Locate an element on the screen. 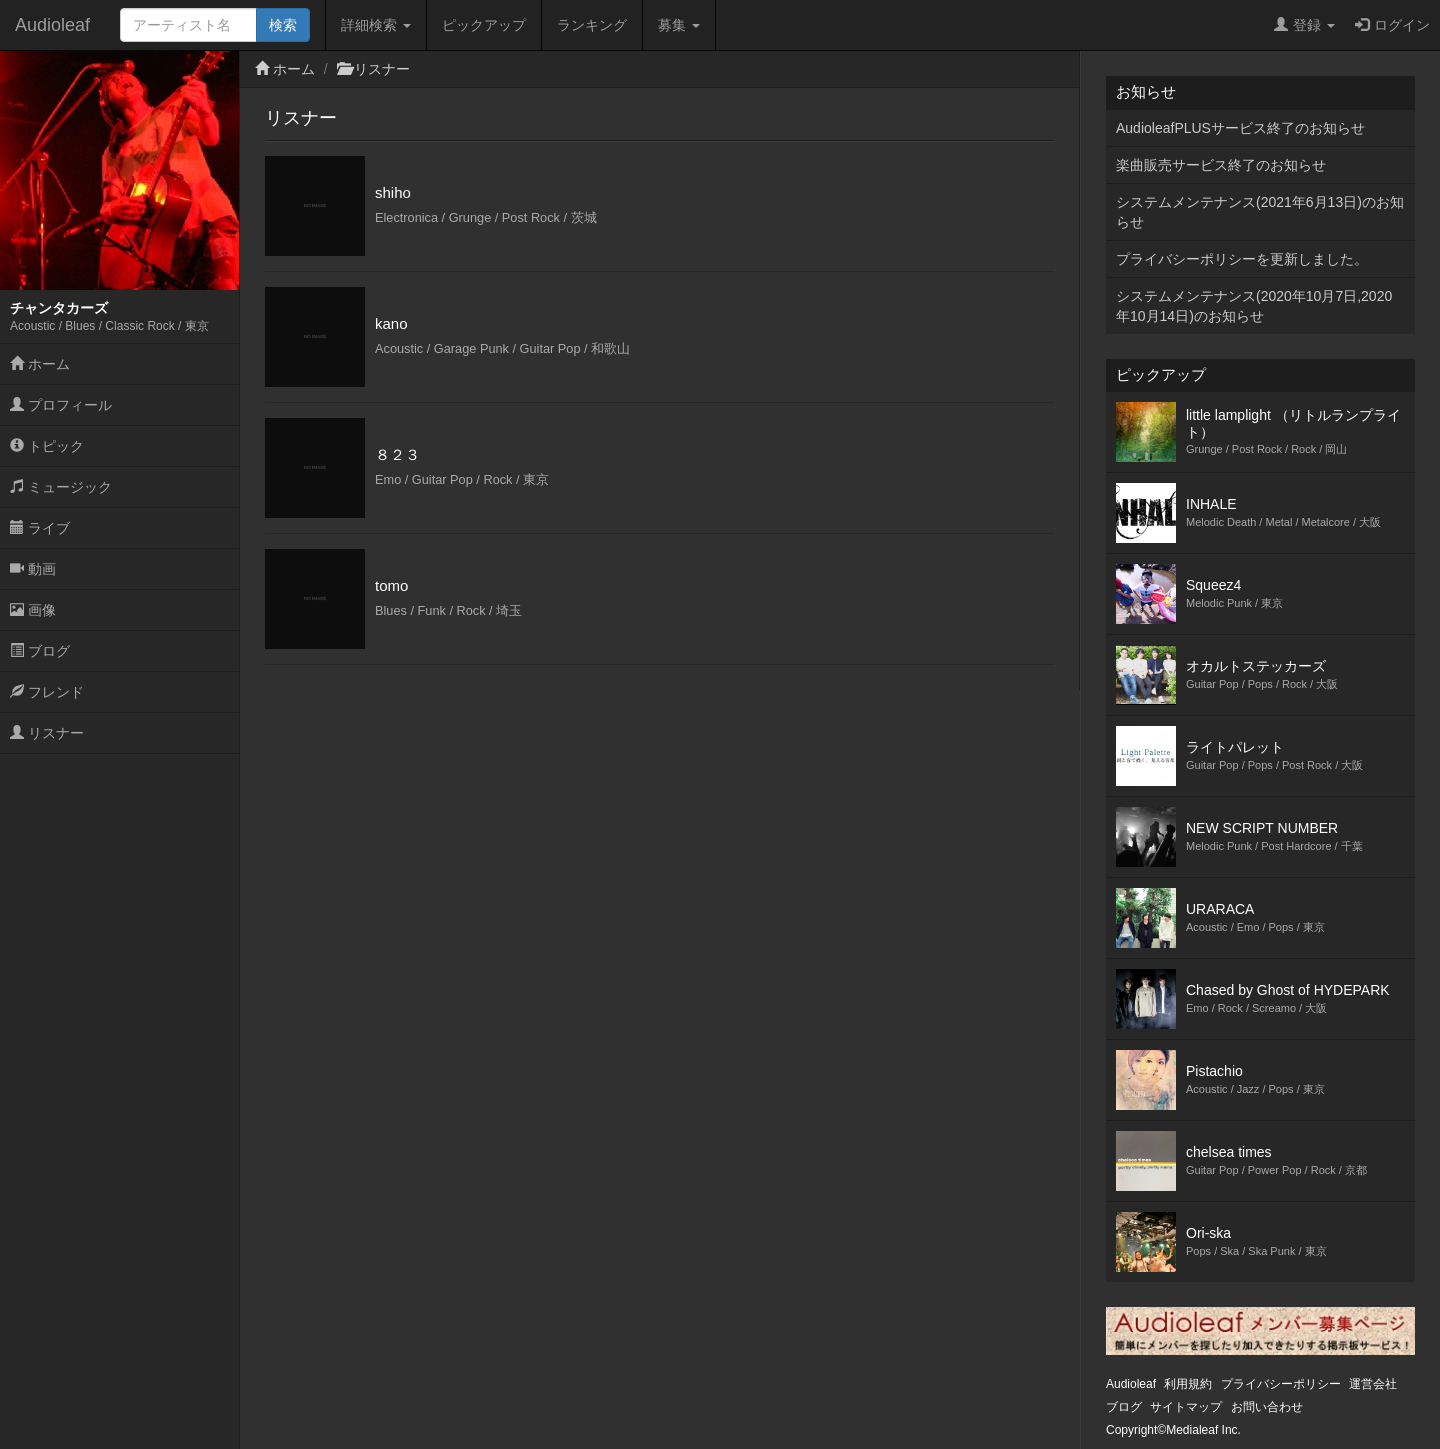  プロフィール is located at coordinates (61, 405).